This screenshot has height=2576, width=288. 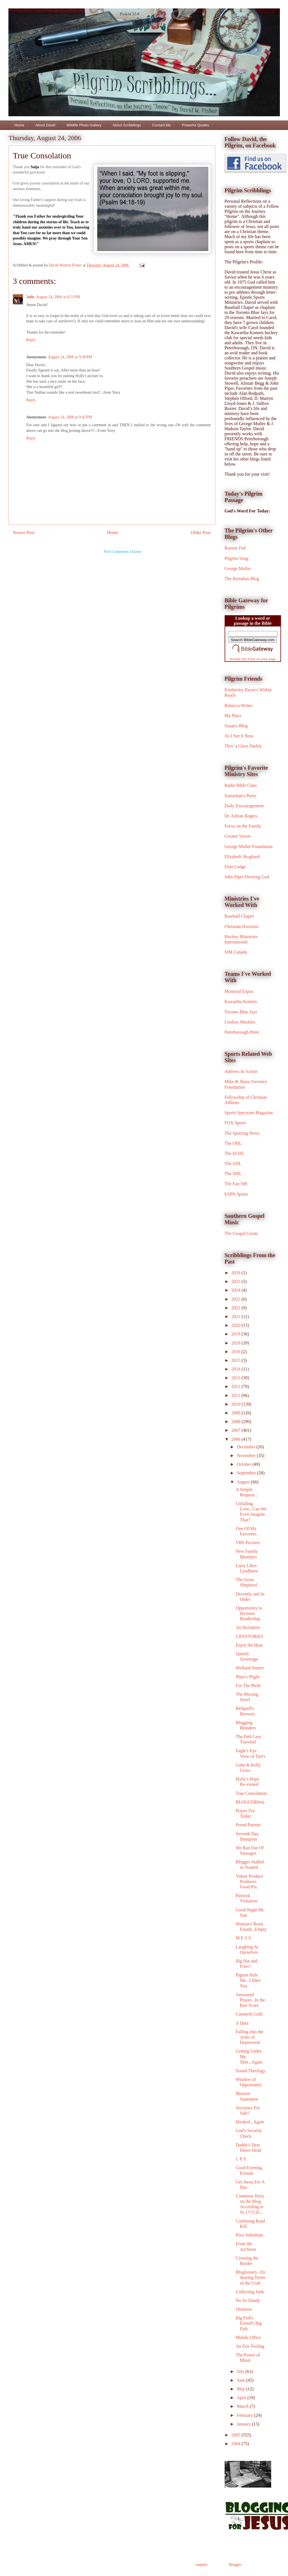 What do you see at coordinates (83, 125) in the screenshot?
I see `Wildlife Photo Gallery` at bounding box center [83, 125].